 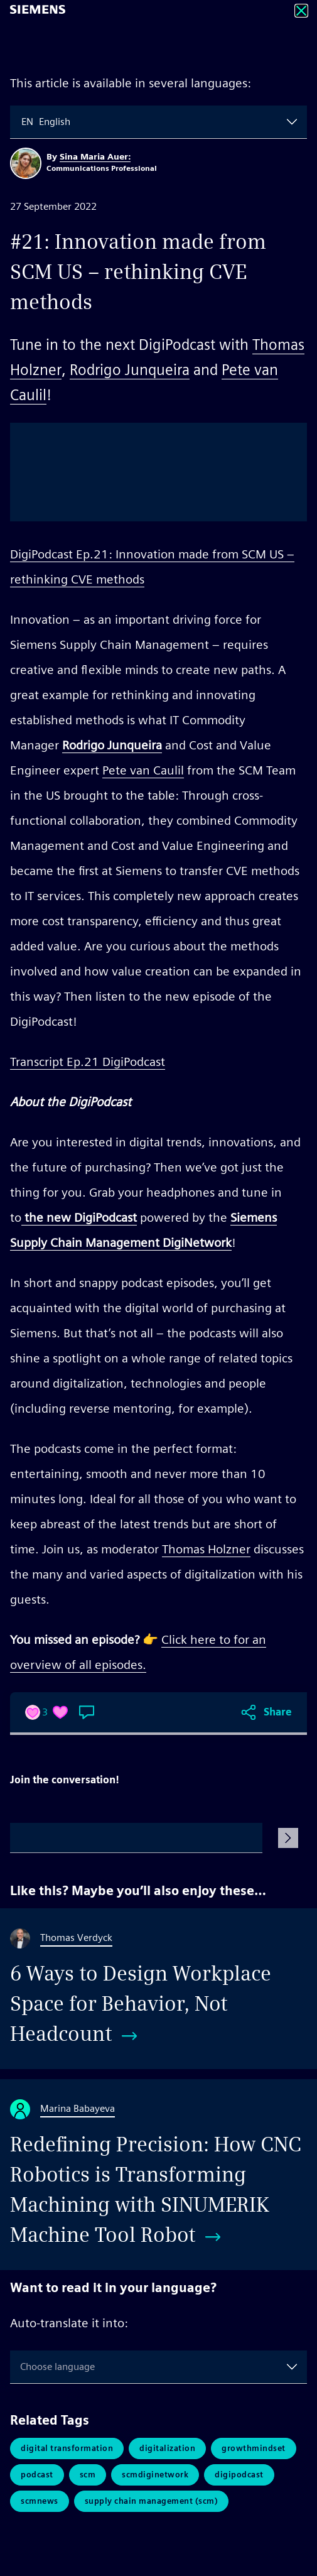 I want to click on [combobox], so click(x=22, y=121).